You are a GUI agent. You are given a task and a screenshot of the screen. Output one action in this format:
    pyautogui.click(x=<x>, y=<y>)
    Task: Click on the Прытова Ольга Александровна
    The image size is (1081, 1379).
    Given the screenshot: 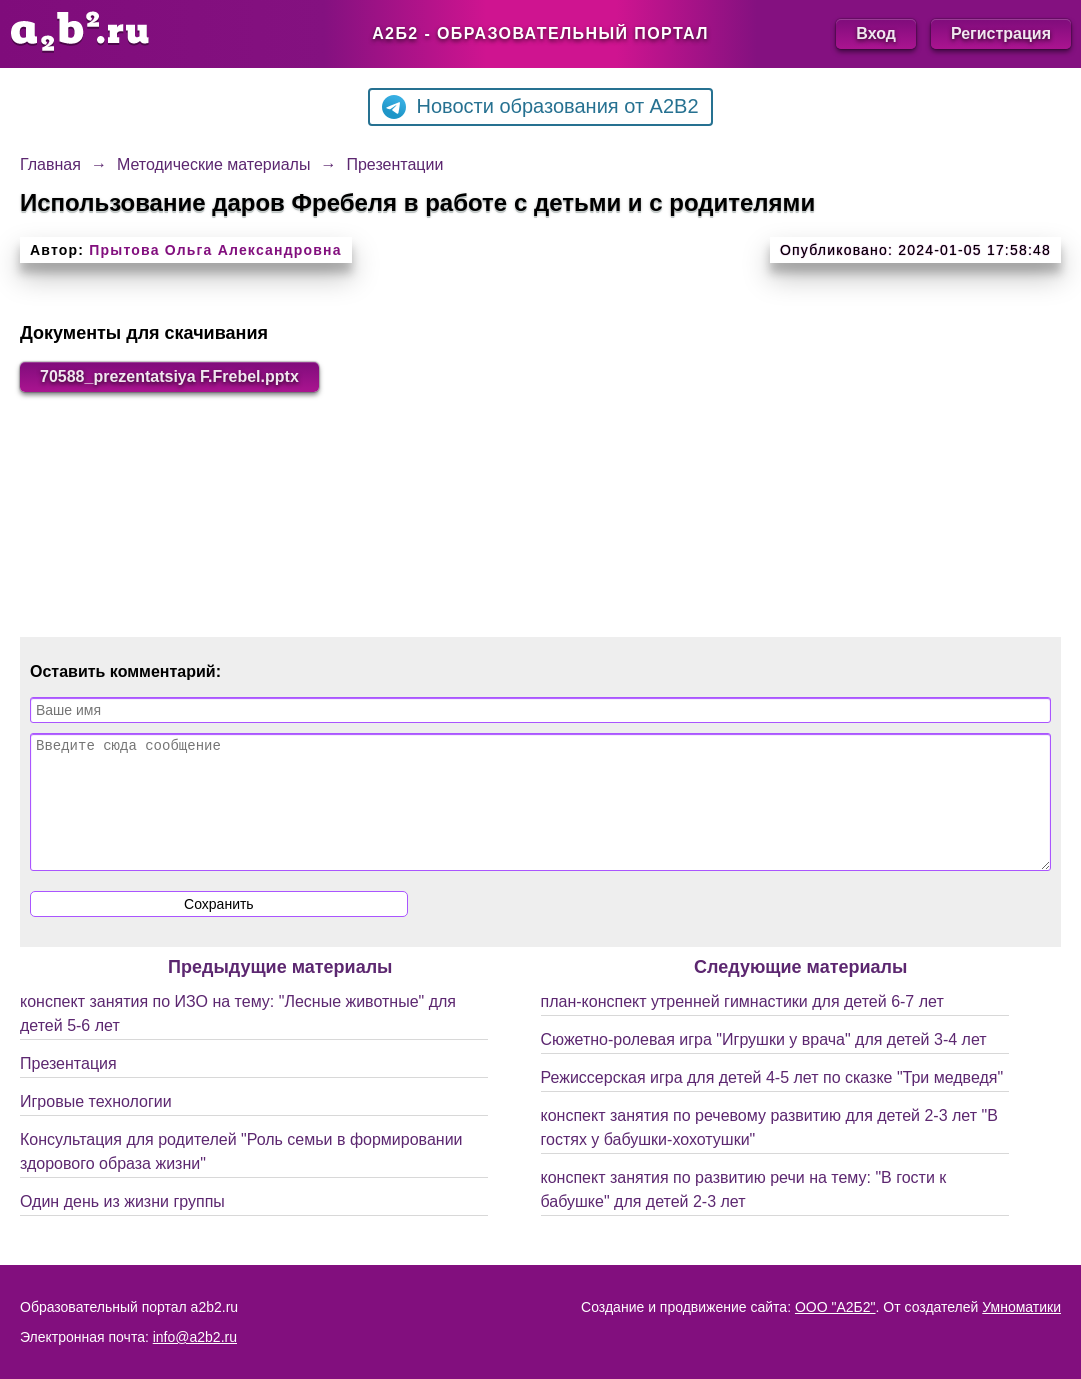 What is the action you would take?
    pyautogui.click(x=215, y=250)
    